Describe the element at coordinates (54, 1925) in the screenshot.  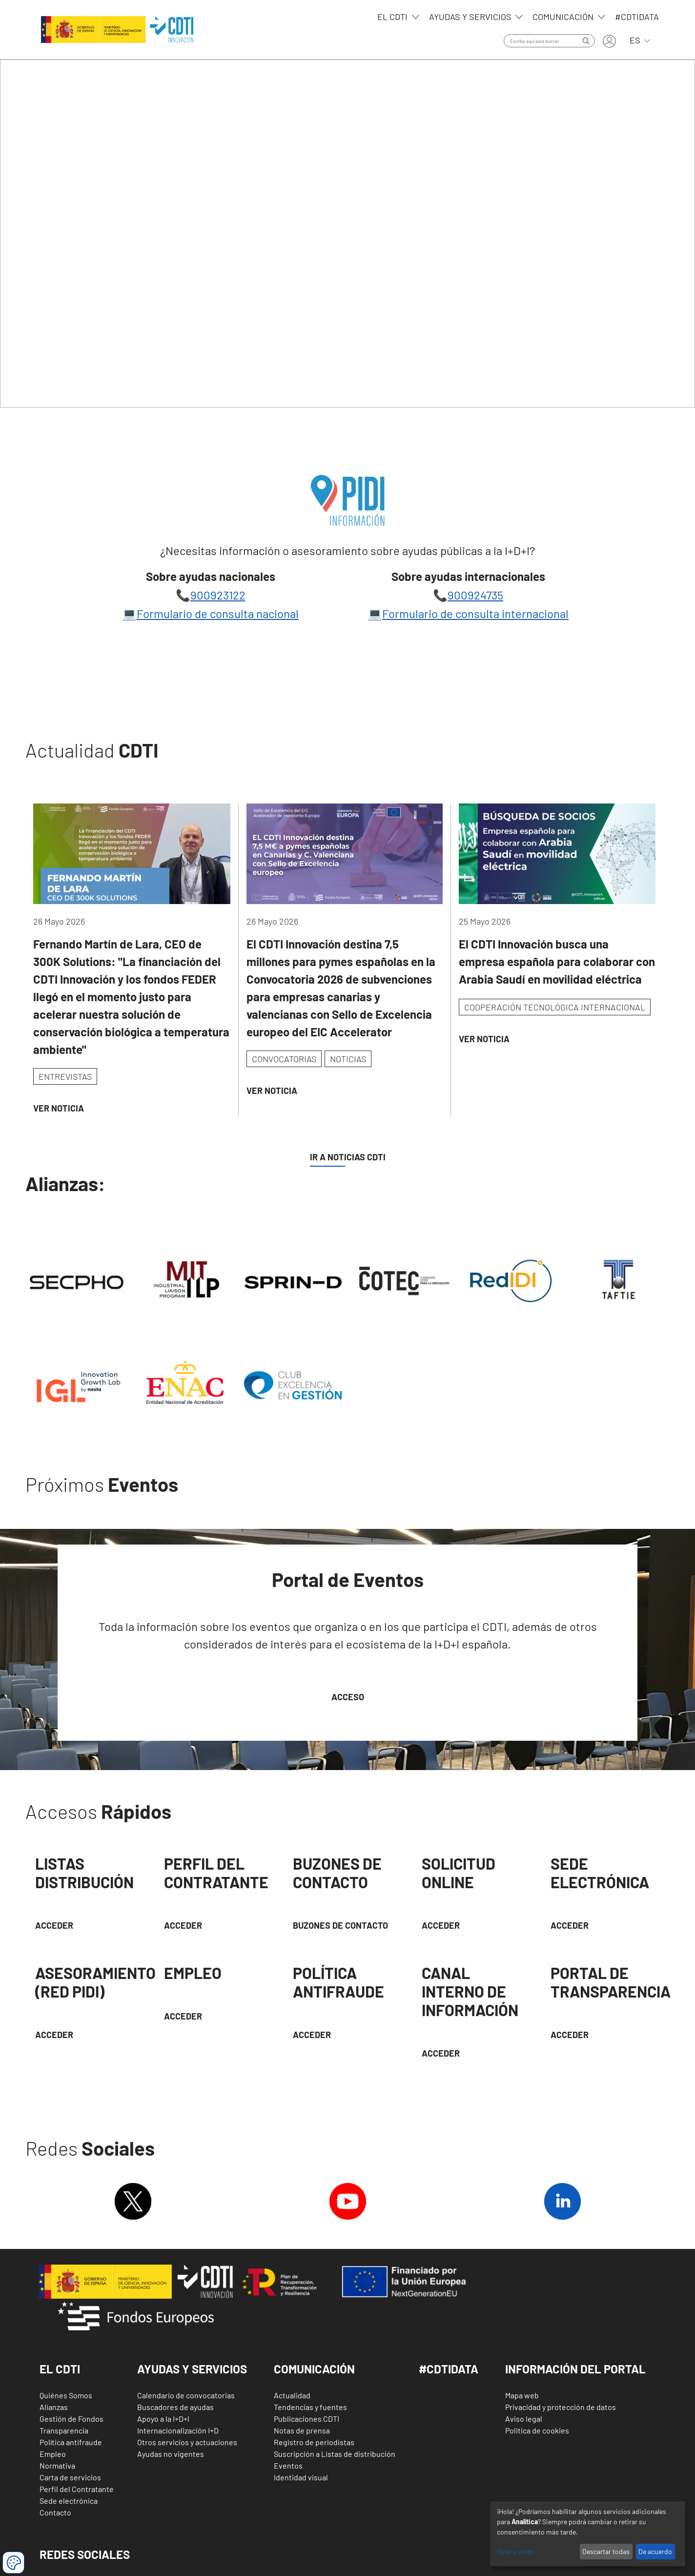
I see `Acceder` at that location.